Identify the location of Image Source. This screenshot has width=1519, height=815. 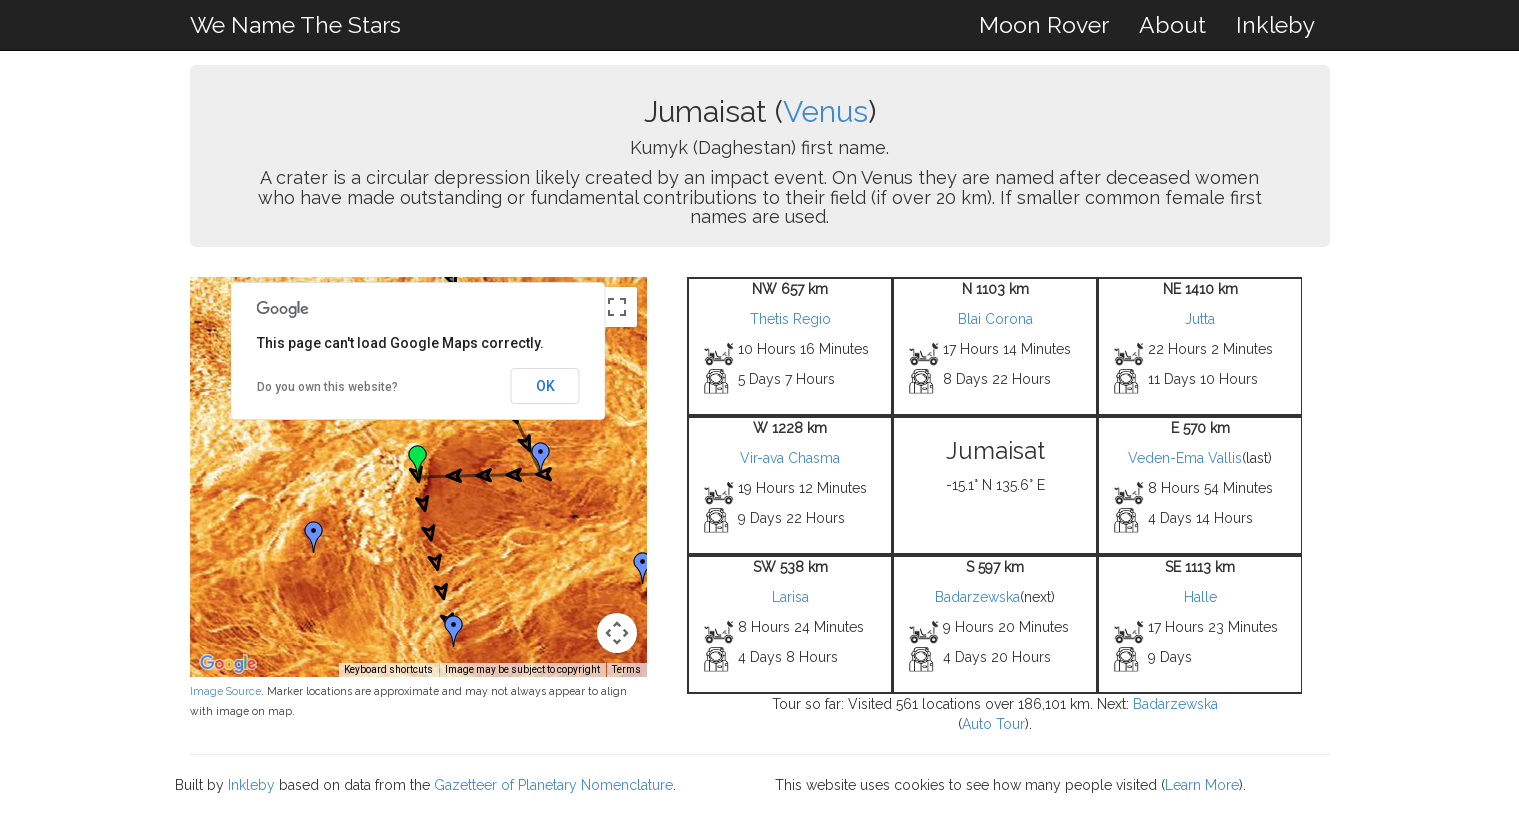
(225, 691).